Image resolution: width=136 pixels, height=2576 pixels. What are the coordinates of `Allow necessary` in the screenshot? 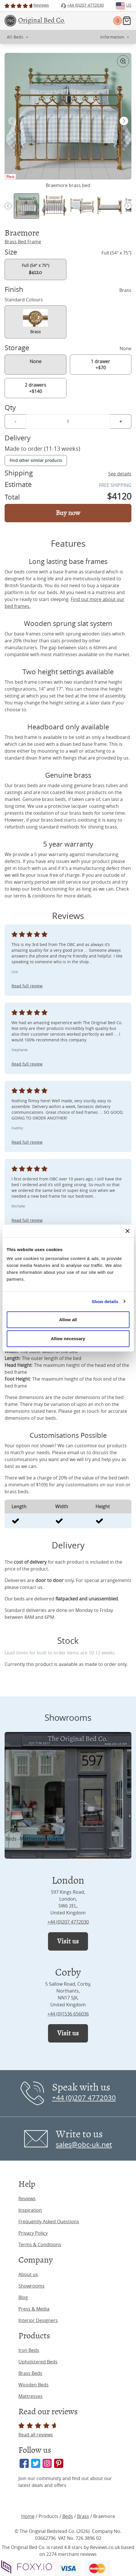 It's located at (68, 1338).